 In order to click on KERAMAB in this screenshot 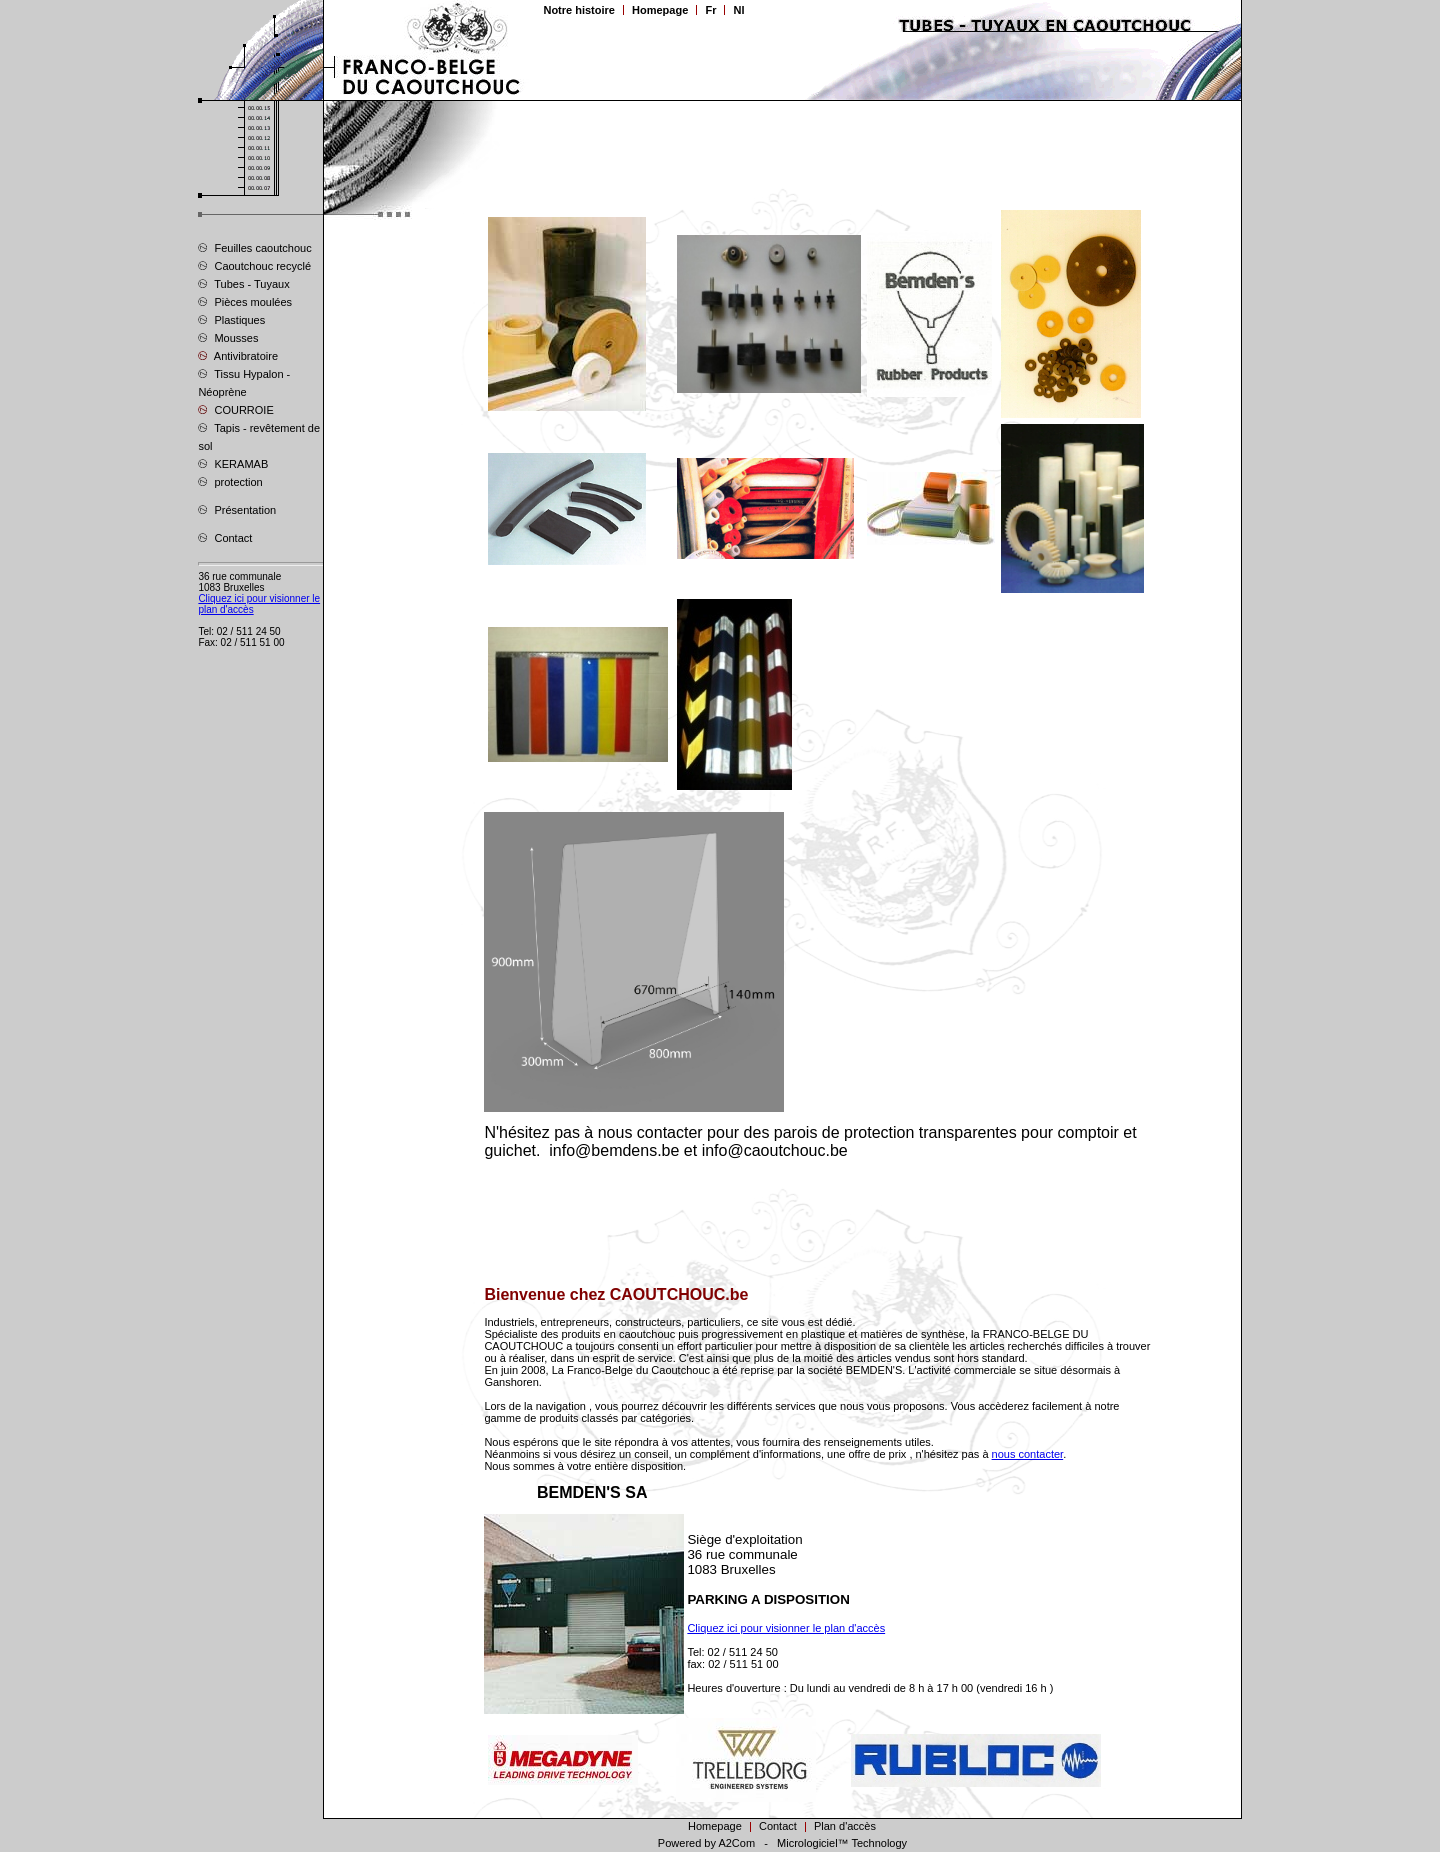, I will do `click(233, 463)`.